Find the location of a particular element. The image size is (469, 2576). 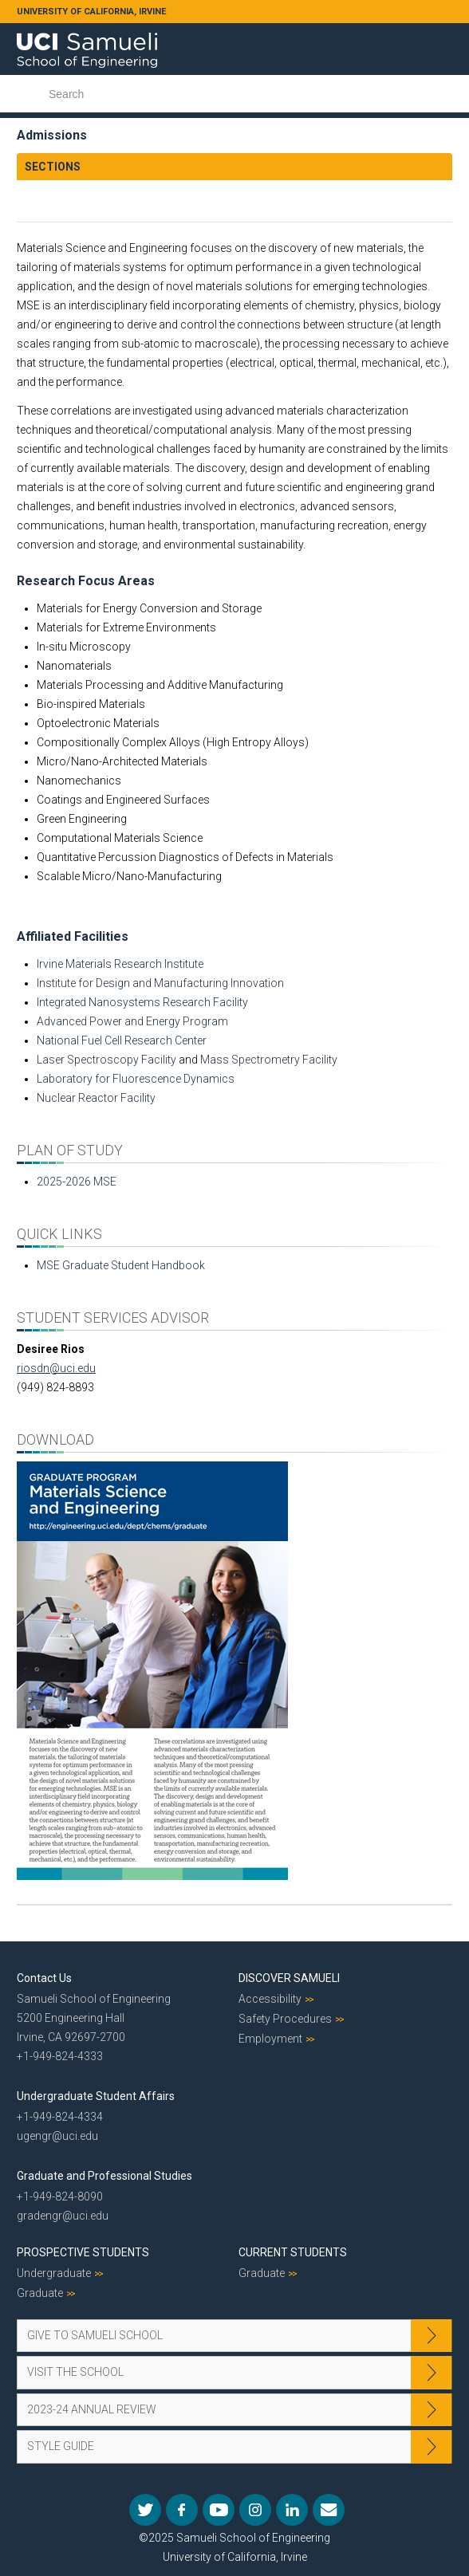

ugengr@uci.edu is located at coordinates (57, 2136).